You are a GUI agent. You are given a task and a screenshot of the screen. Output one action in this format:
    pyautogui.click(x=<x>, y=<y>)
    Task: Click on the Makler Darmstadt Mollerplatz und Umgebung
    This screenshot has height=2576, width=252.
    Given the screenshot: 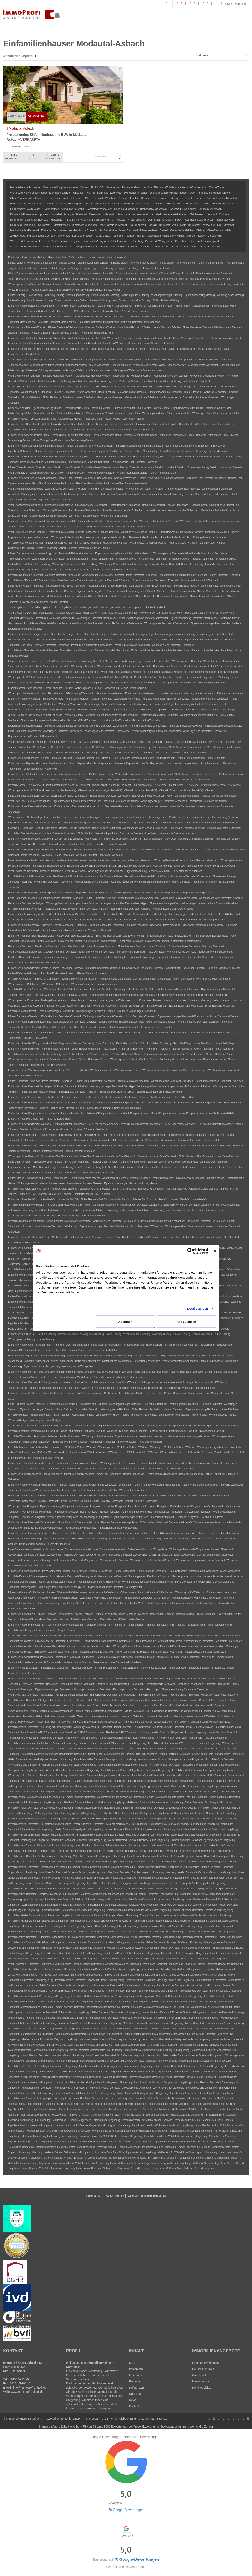 What is the action you would take?
    pyautogui.click(x=122, y=1764)
    